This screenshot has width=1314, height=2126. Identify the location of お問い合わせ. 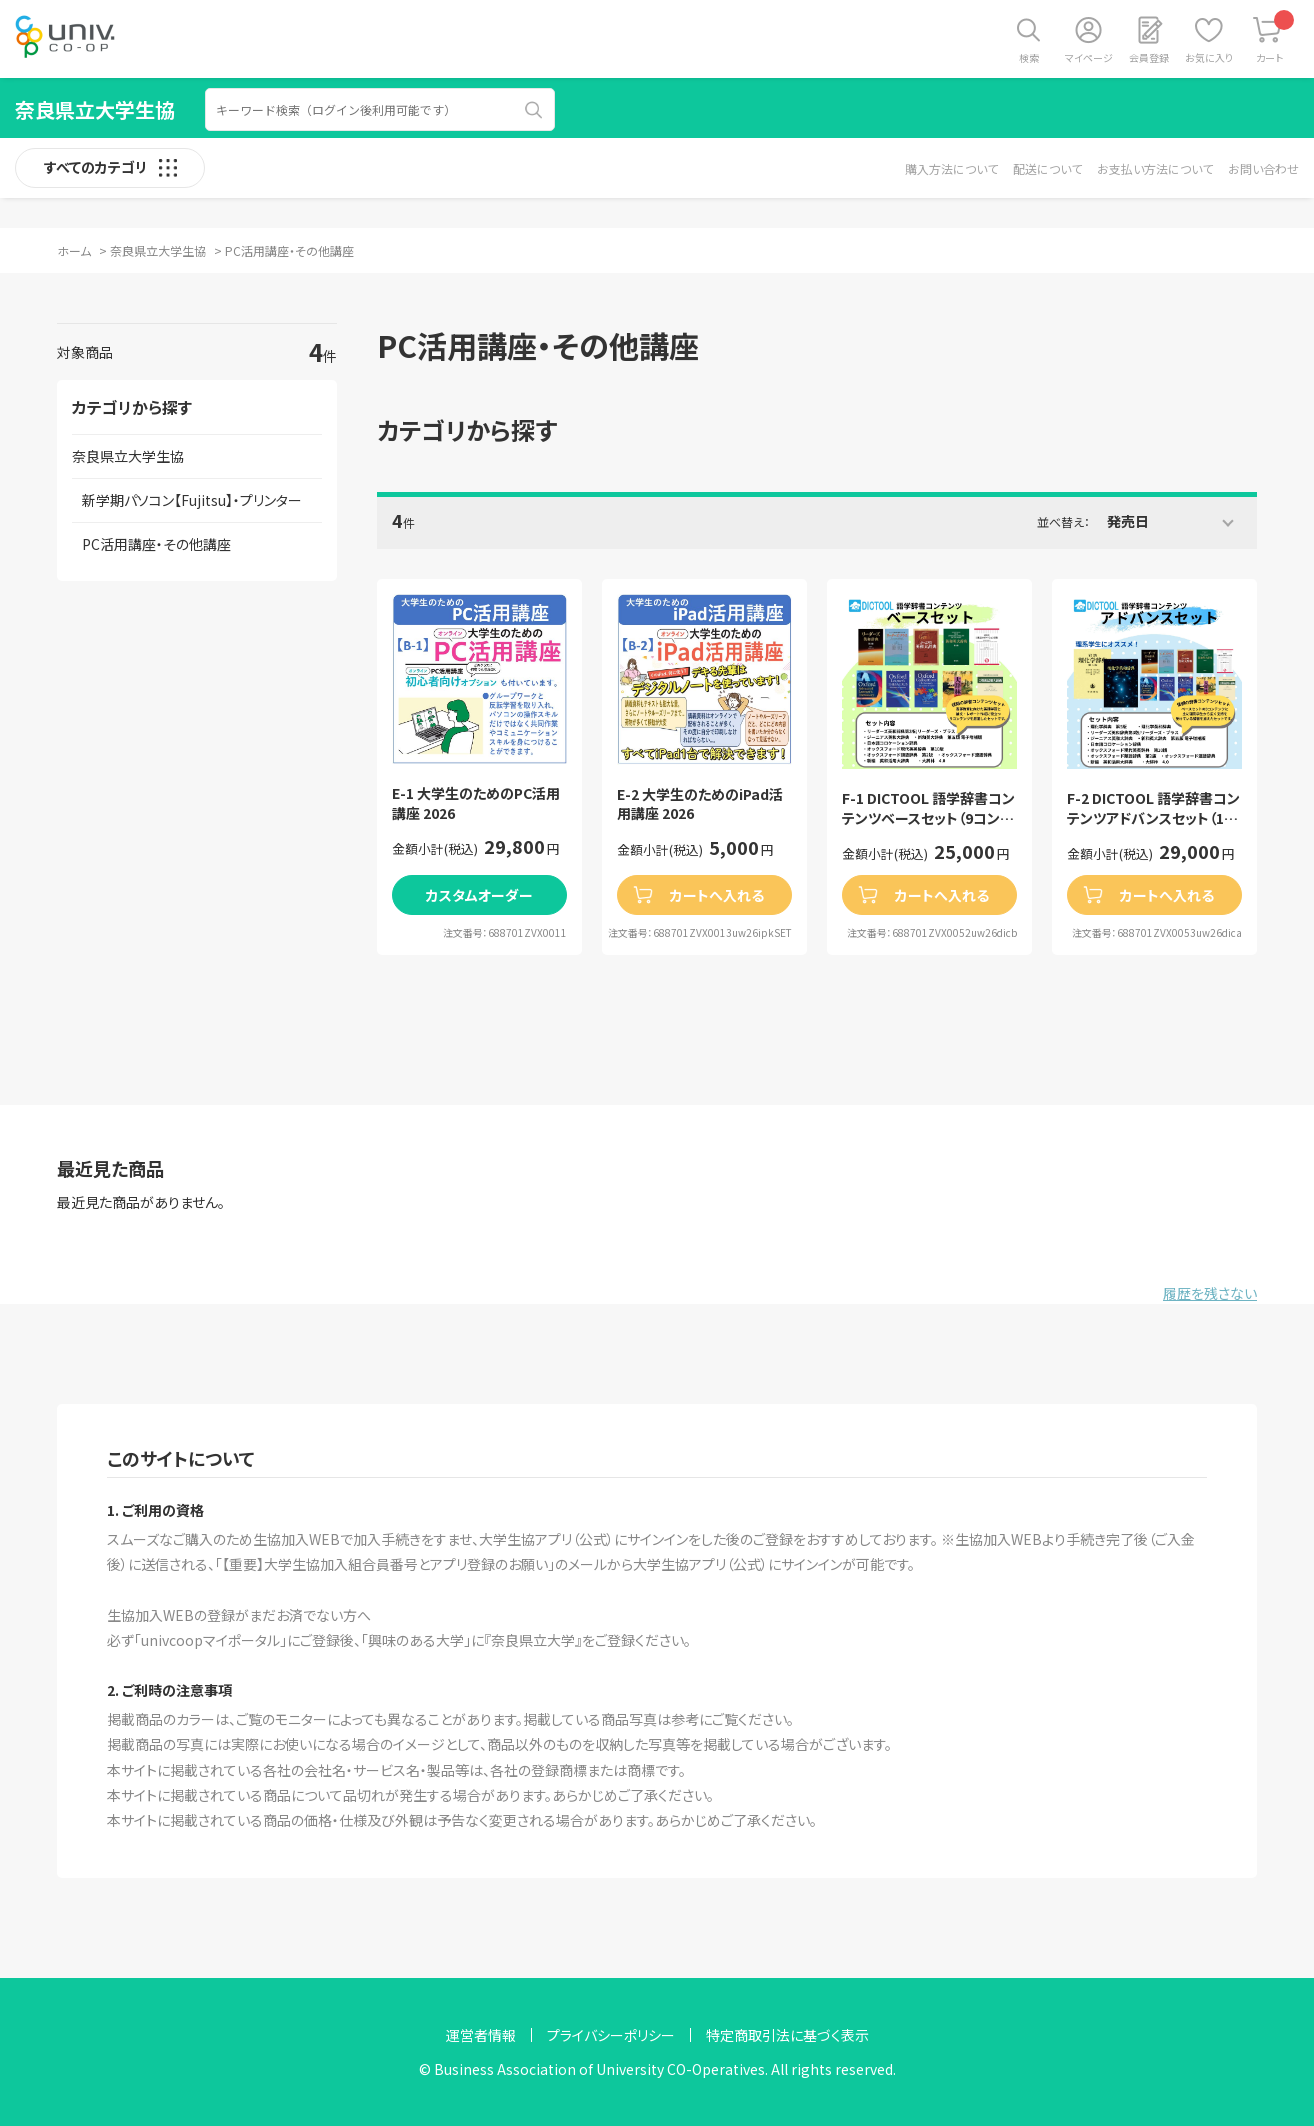
(1263, 168).